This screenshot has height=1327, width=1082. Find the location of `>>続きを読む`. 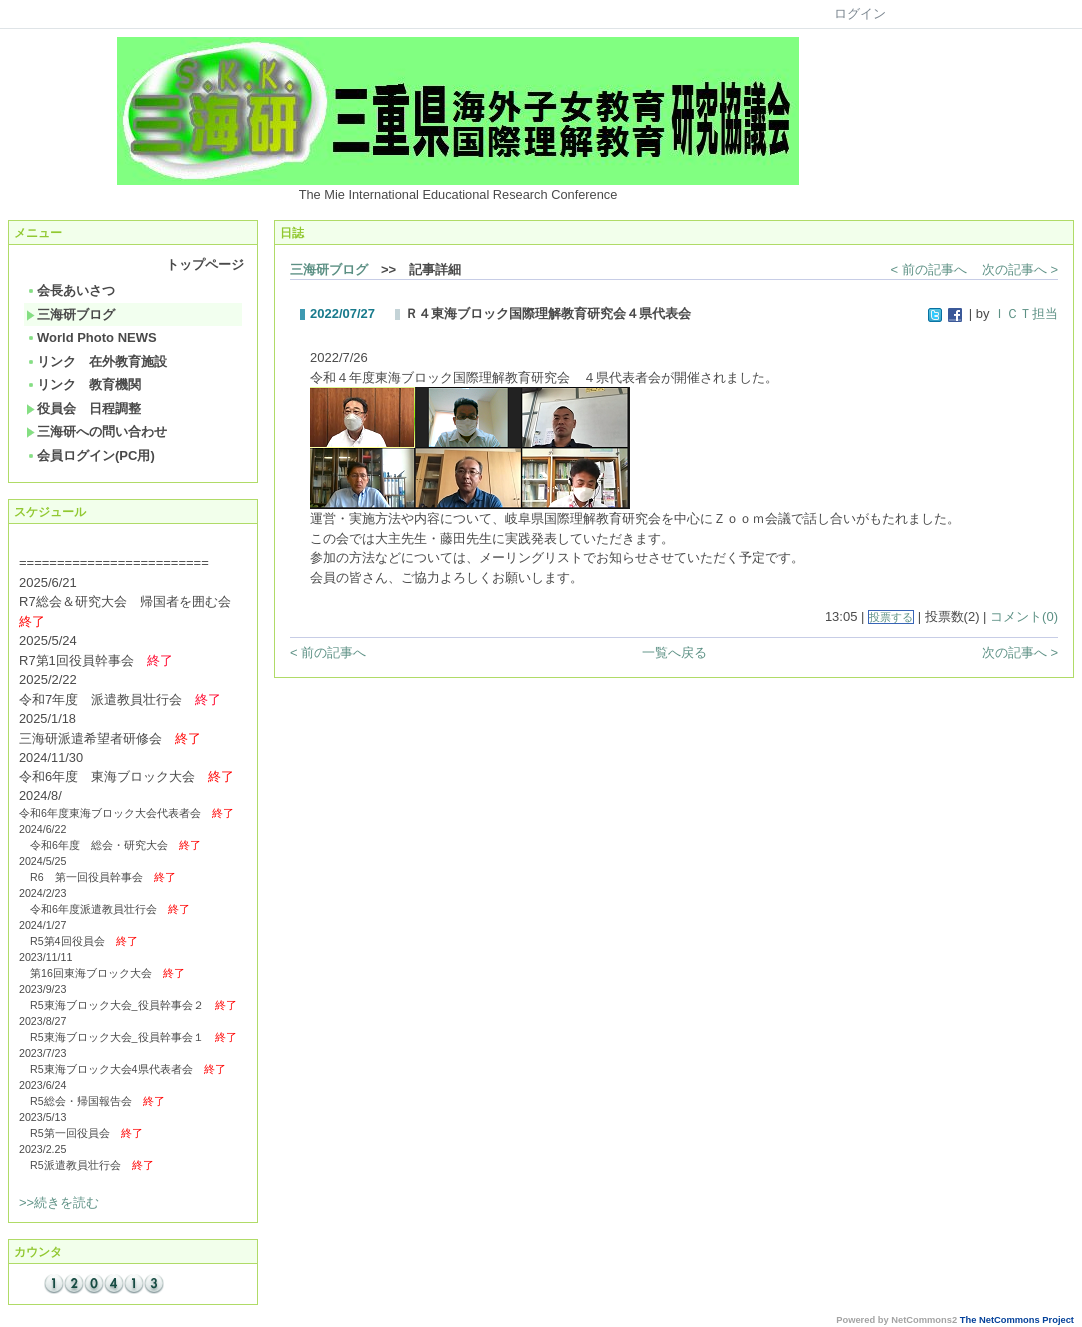

>>続きを読む is located at coordinates (59, 1202).